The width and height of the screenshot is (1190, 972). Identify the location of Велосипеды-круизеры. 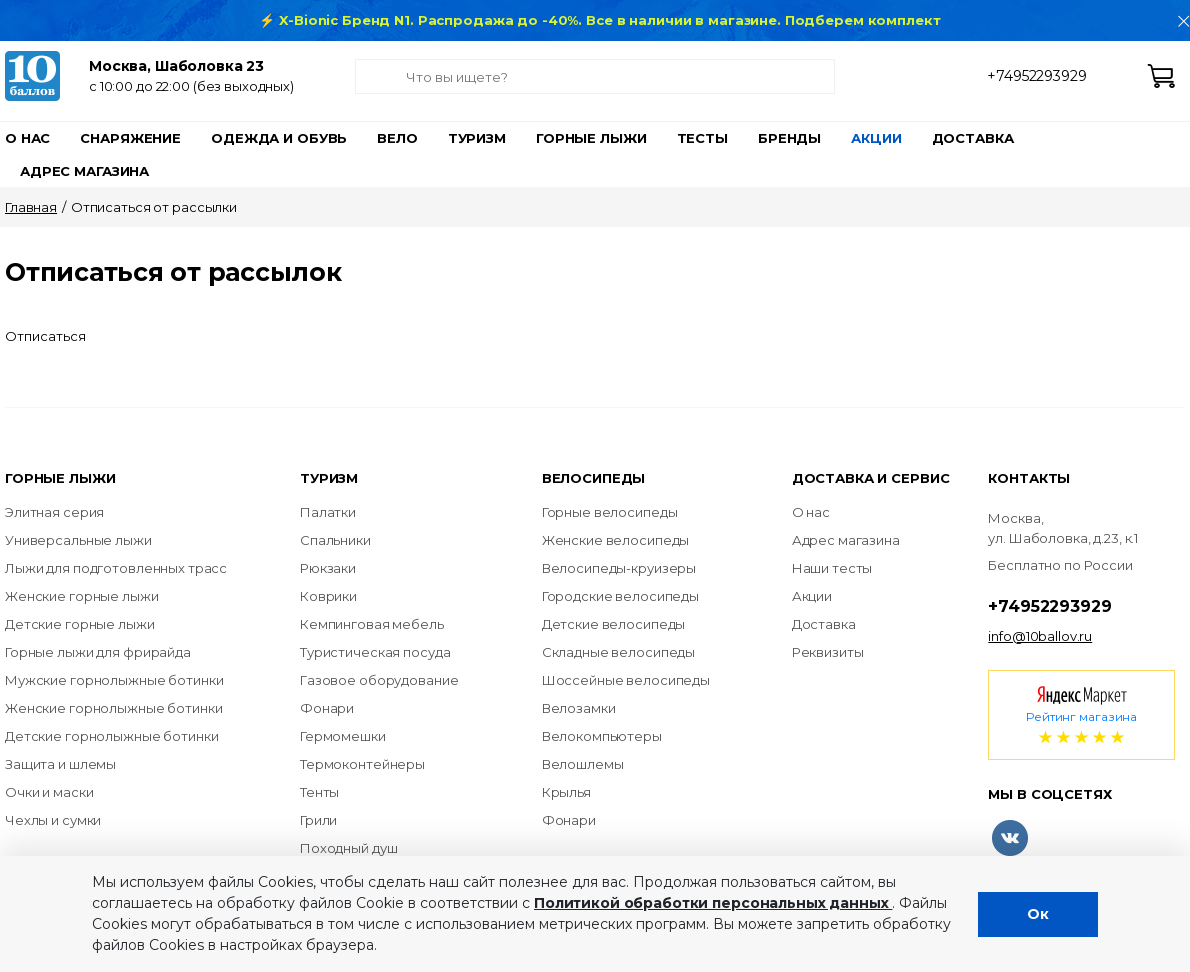
(619, 568).